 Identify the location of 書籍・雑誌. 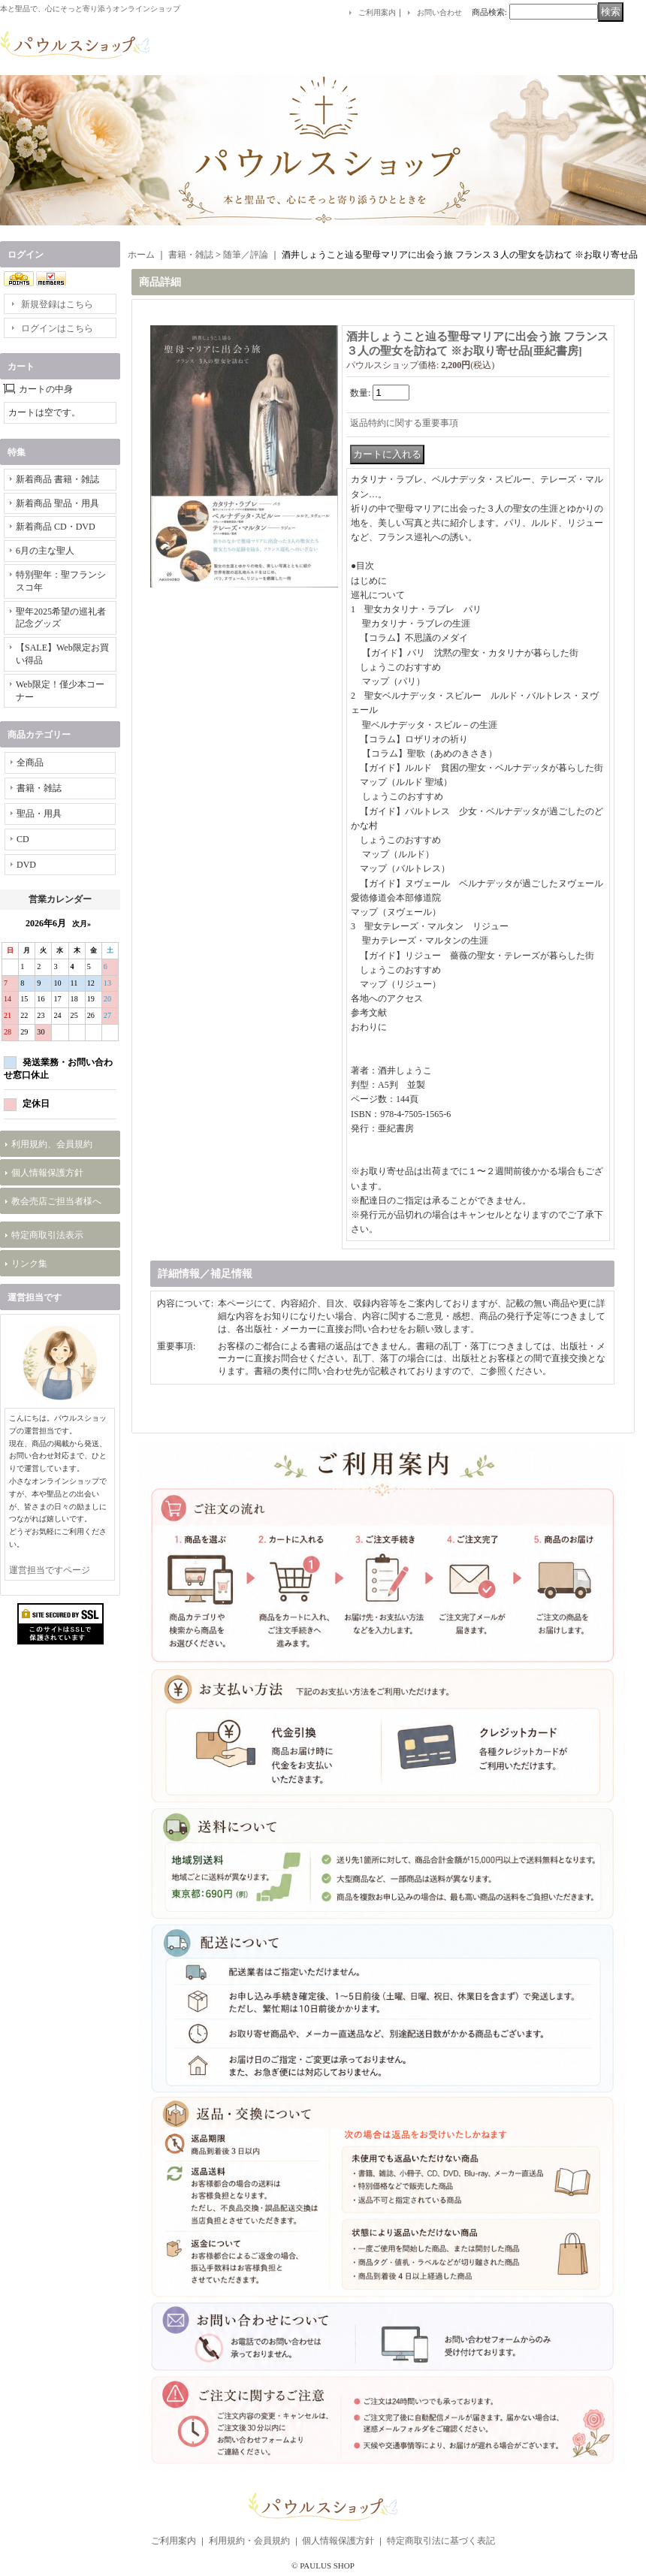
(39, 788).